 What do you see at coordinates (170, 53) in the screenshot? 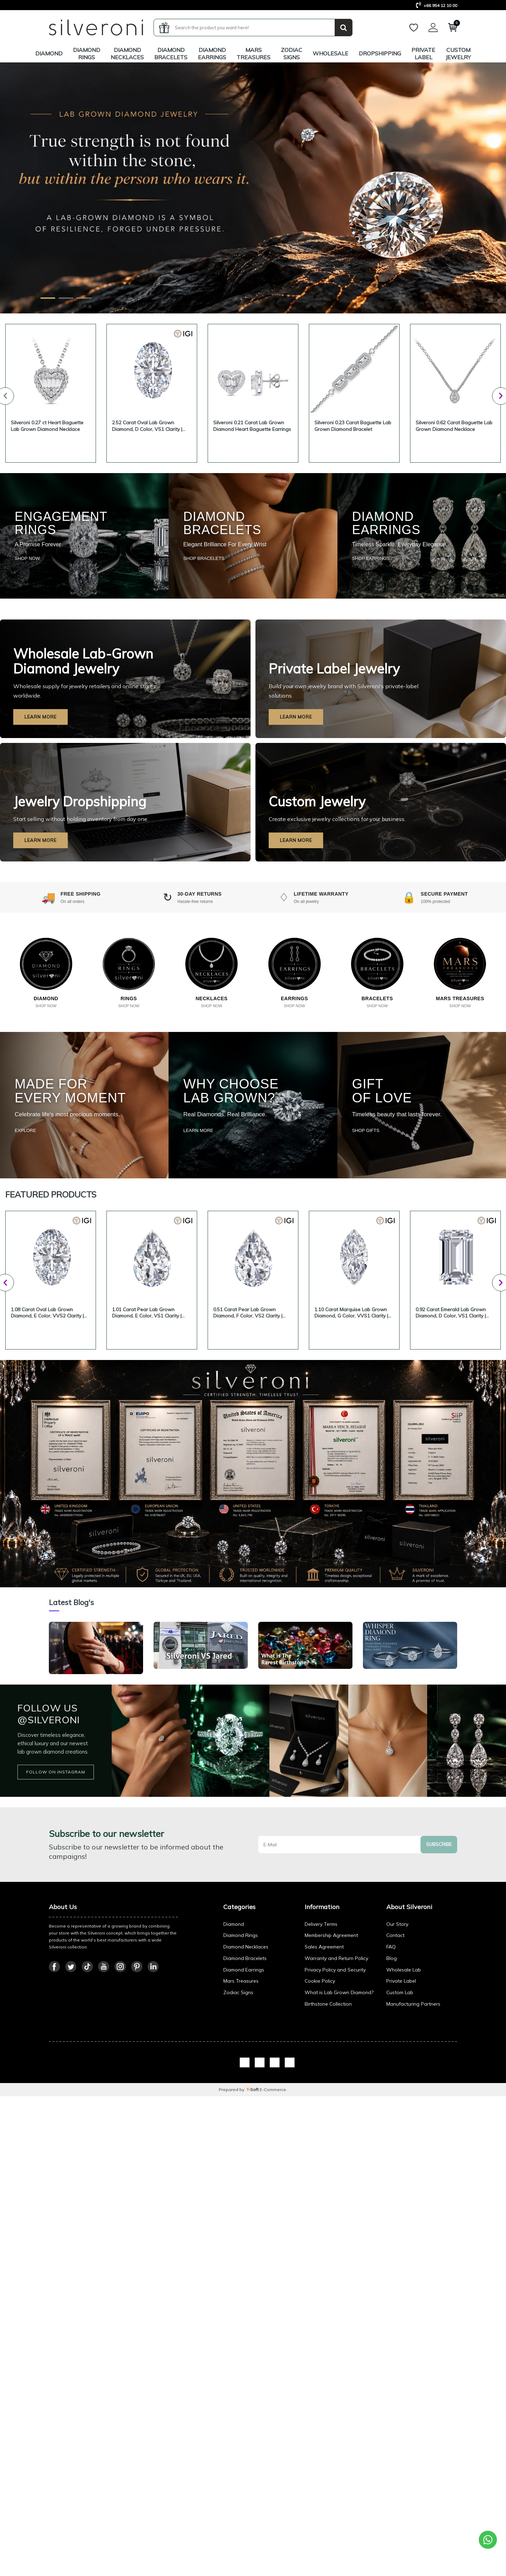
I see `Diamond Bracelets` at bounding box center [170, 53].